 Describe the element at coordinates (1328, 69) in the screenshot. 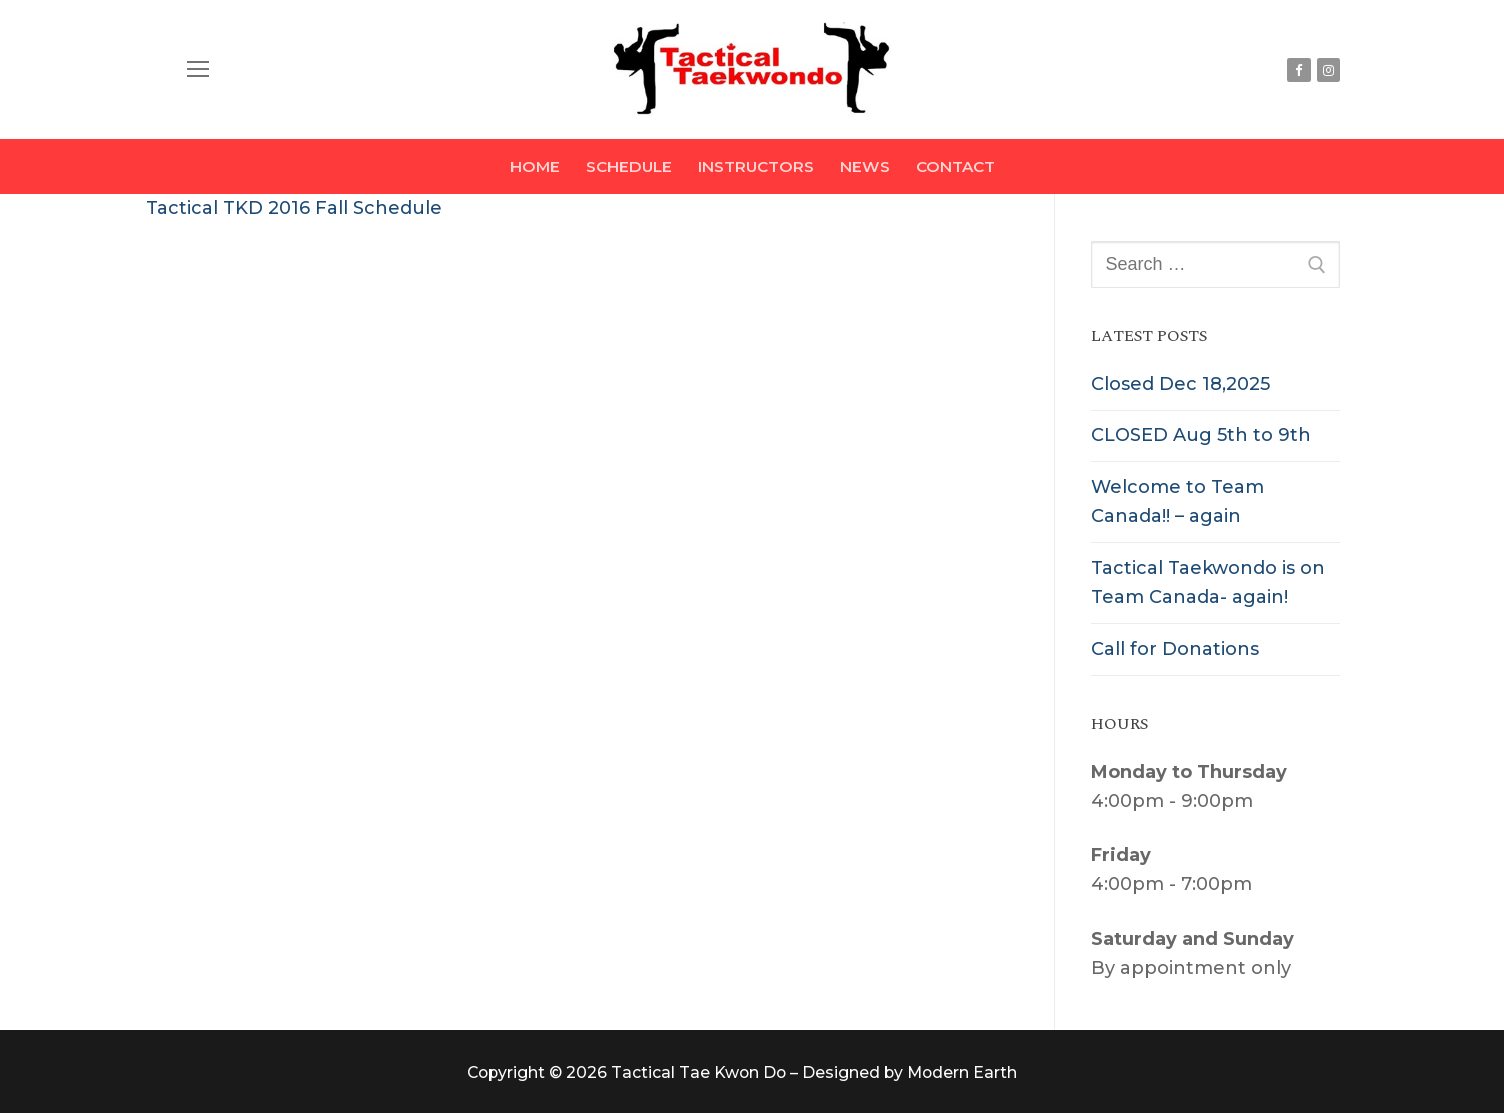

I see `[Instagram]` at that location.